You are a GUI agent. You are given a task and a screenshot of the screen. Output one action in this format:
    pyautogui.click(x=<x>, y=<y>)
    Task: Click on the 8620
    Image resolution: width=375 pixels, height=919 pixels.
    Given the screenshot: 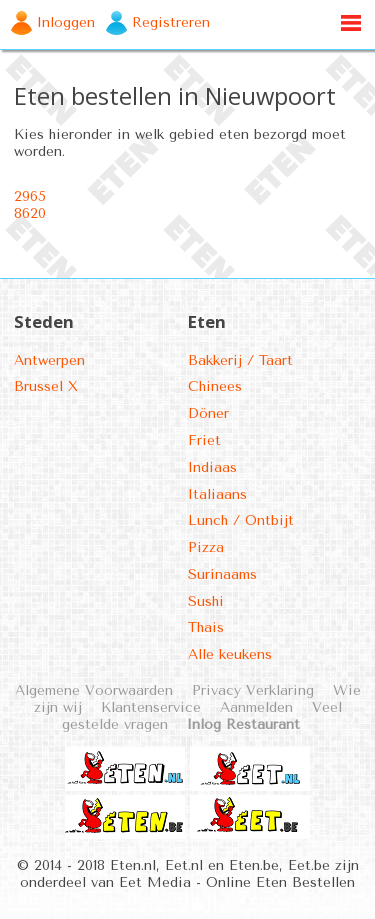 What is the action you would take?
    pyautogui.click(x=30, y=213)
    